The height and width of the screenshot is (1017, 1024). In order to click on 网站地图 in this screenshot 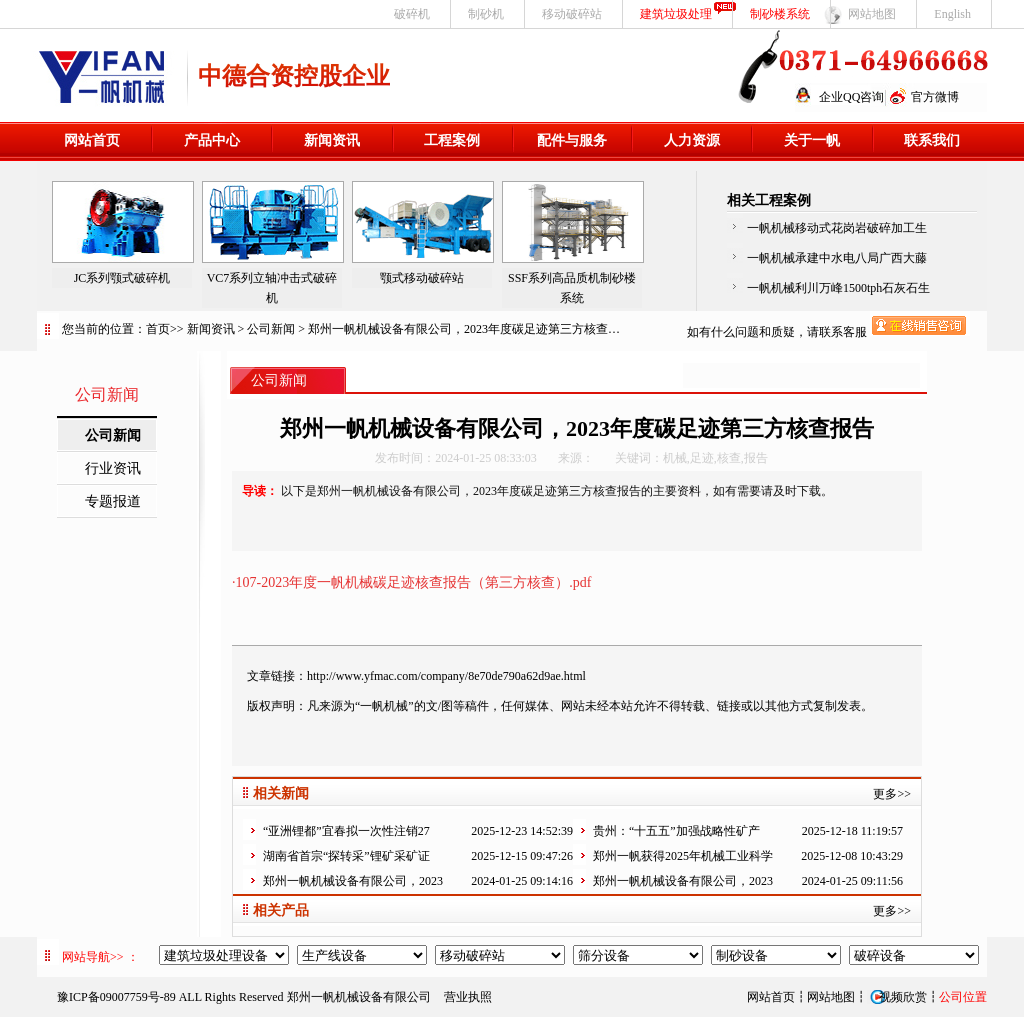, I will do `click(872, 14)`.